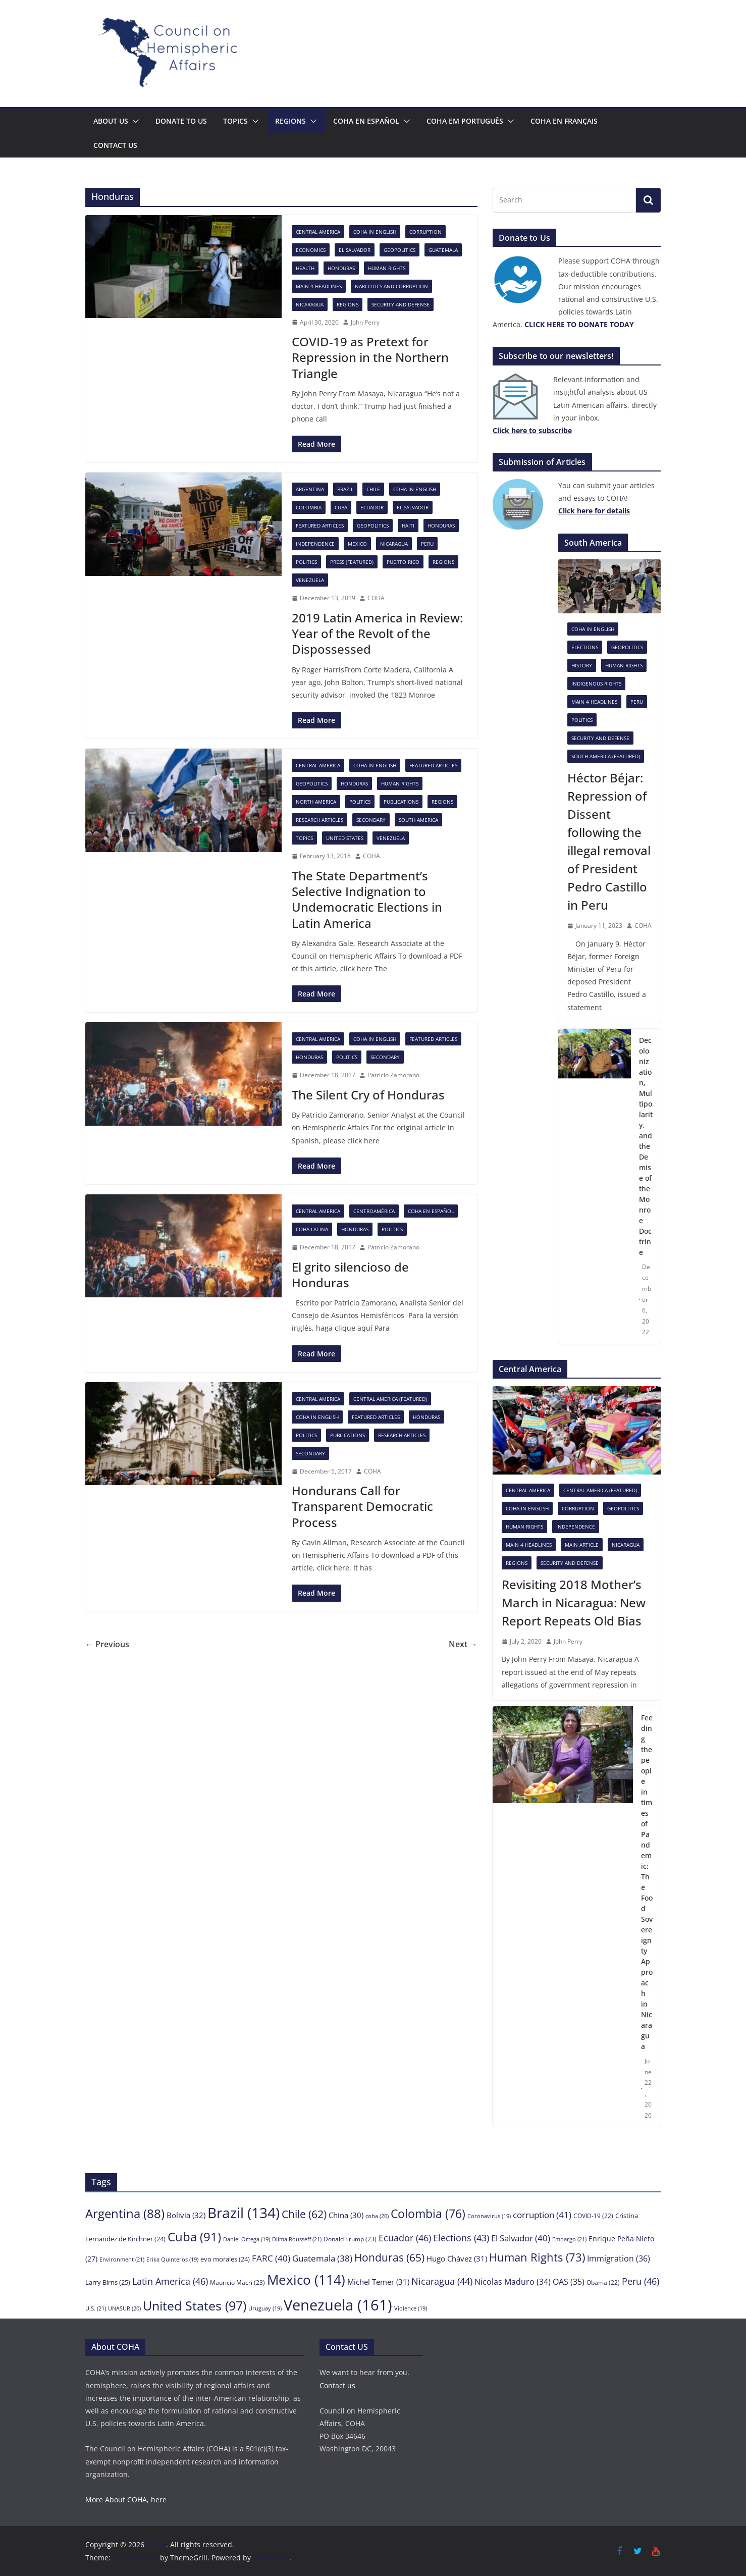 The image size is (746, 2576). I want to click on Puerto Rico, so click(403, 561).